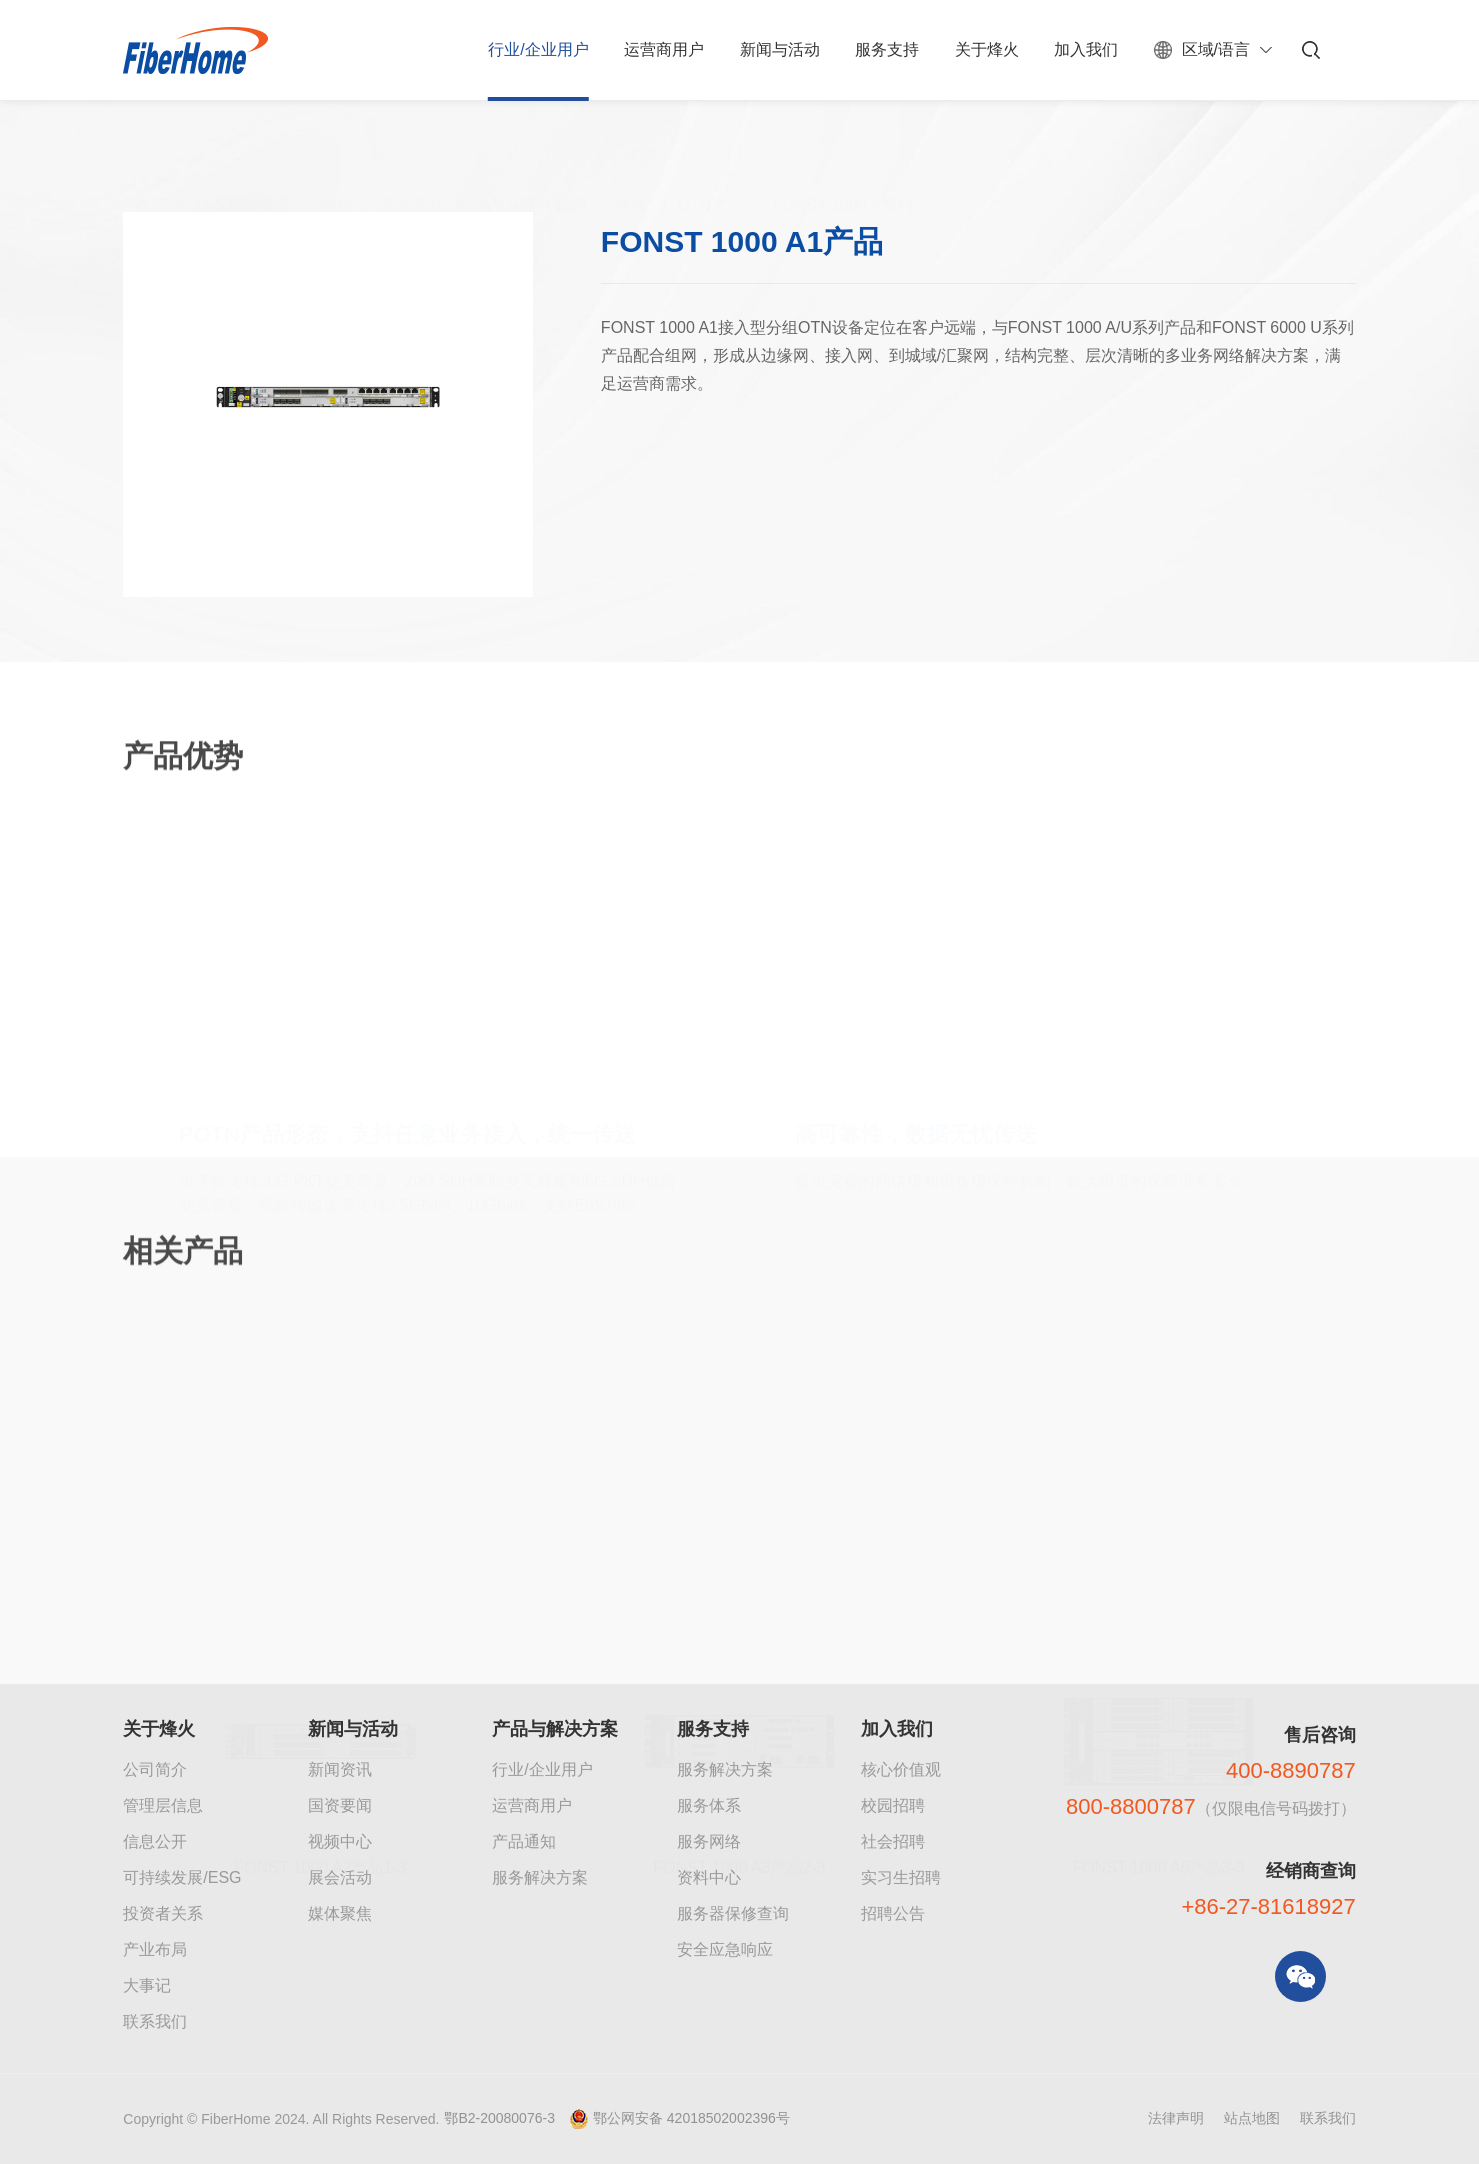 Image resolution: width=1479 pixels, height=2164 pixels. Describe the element at coordinates (524, 1841) in the screenshot. I see `产品通知` at that location.